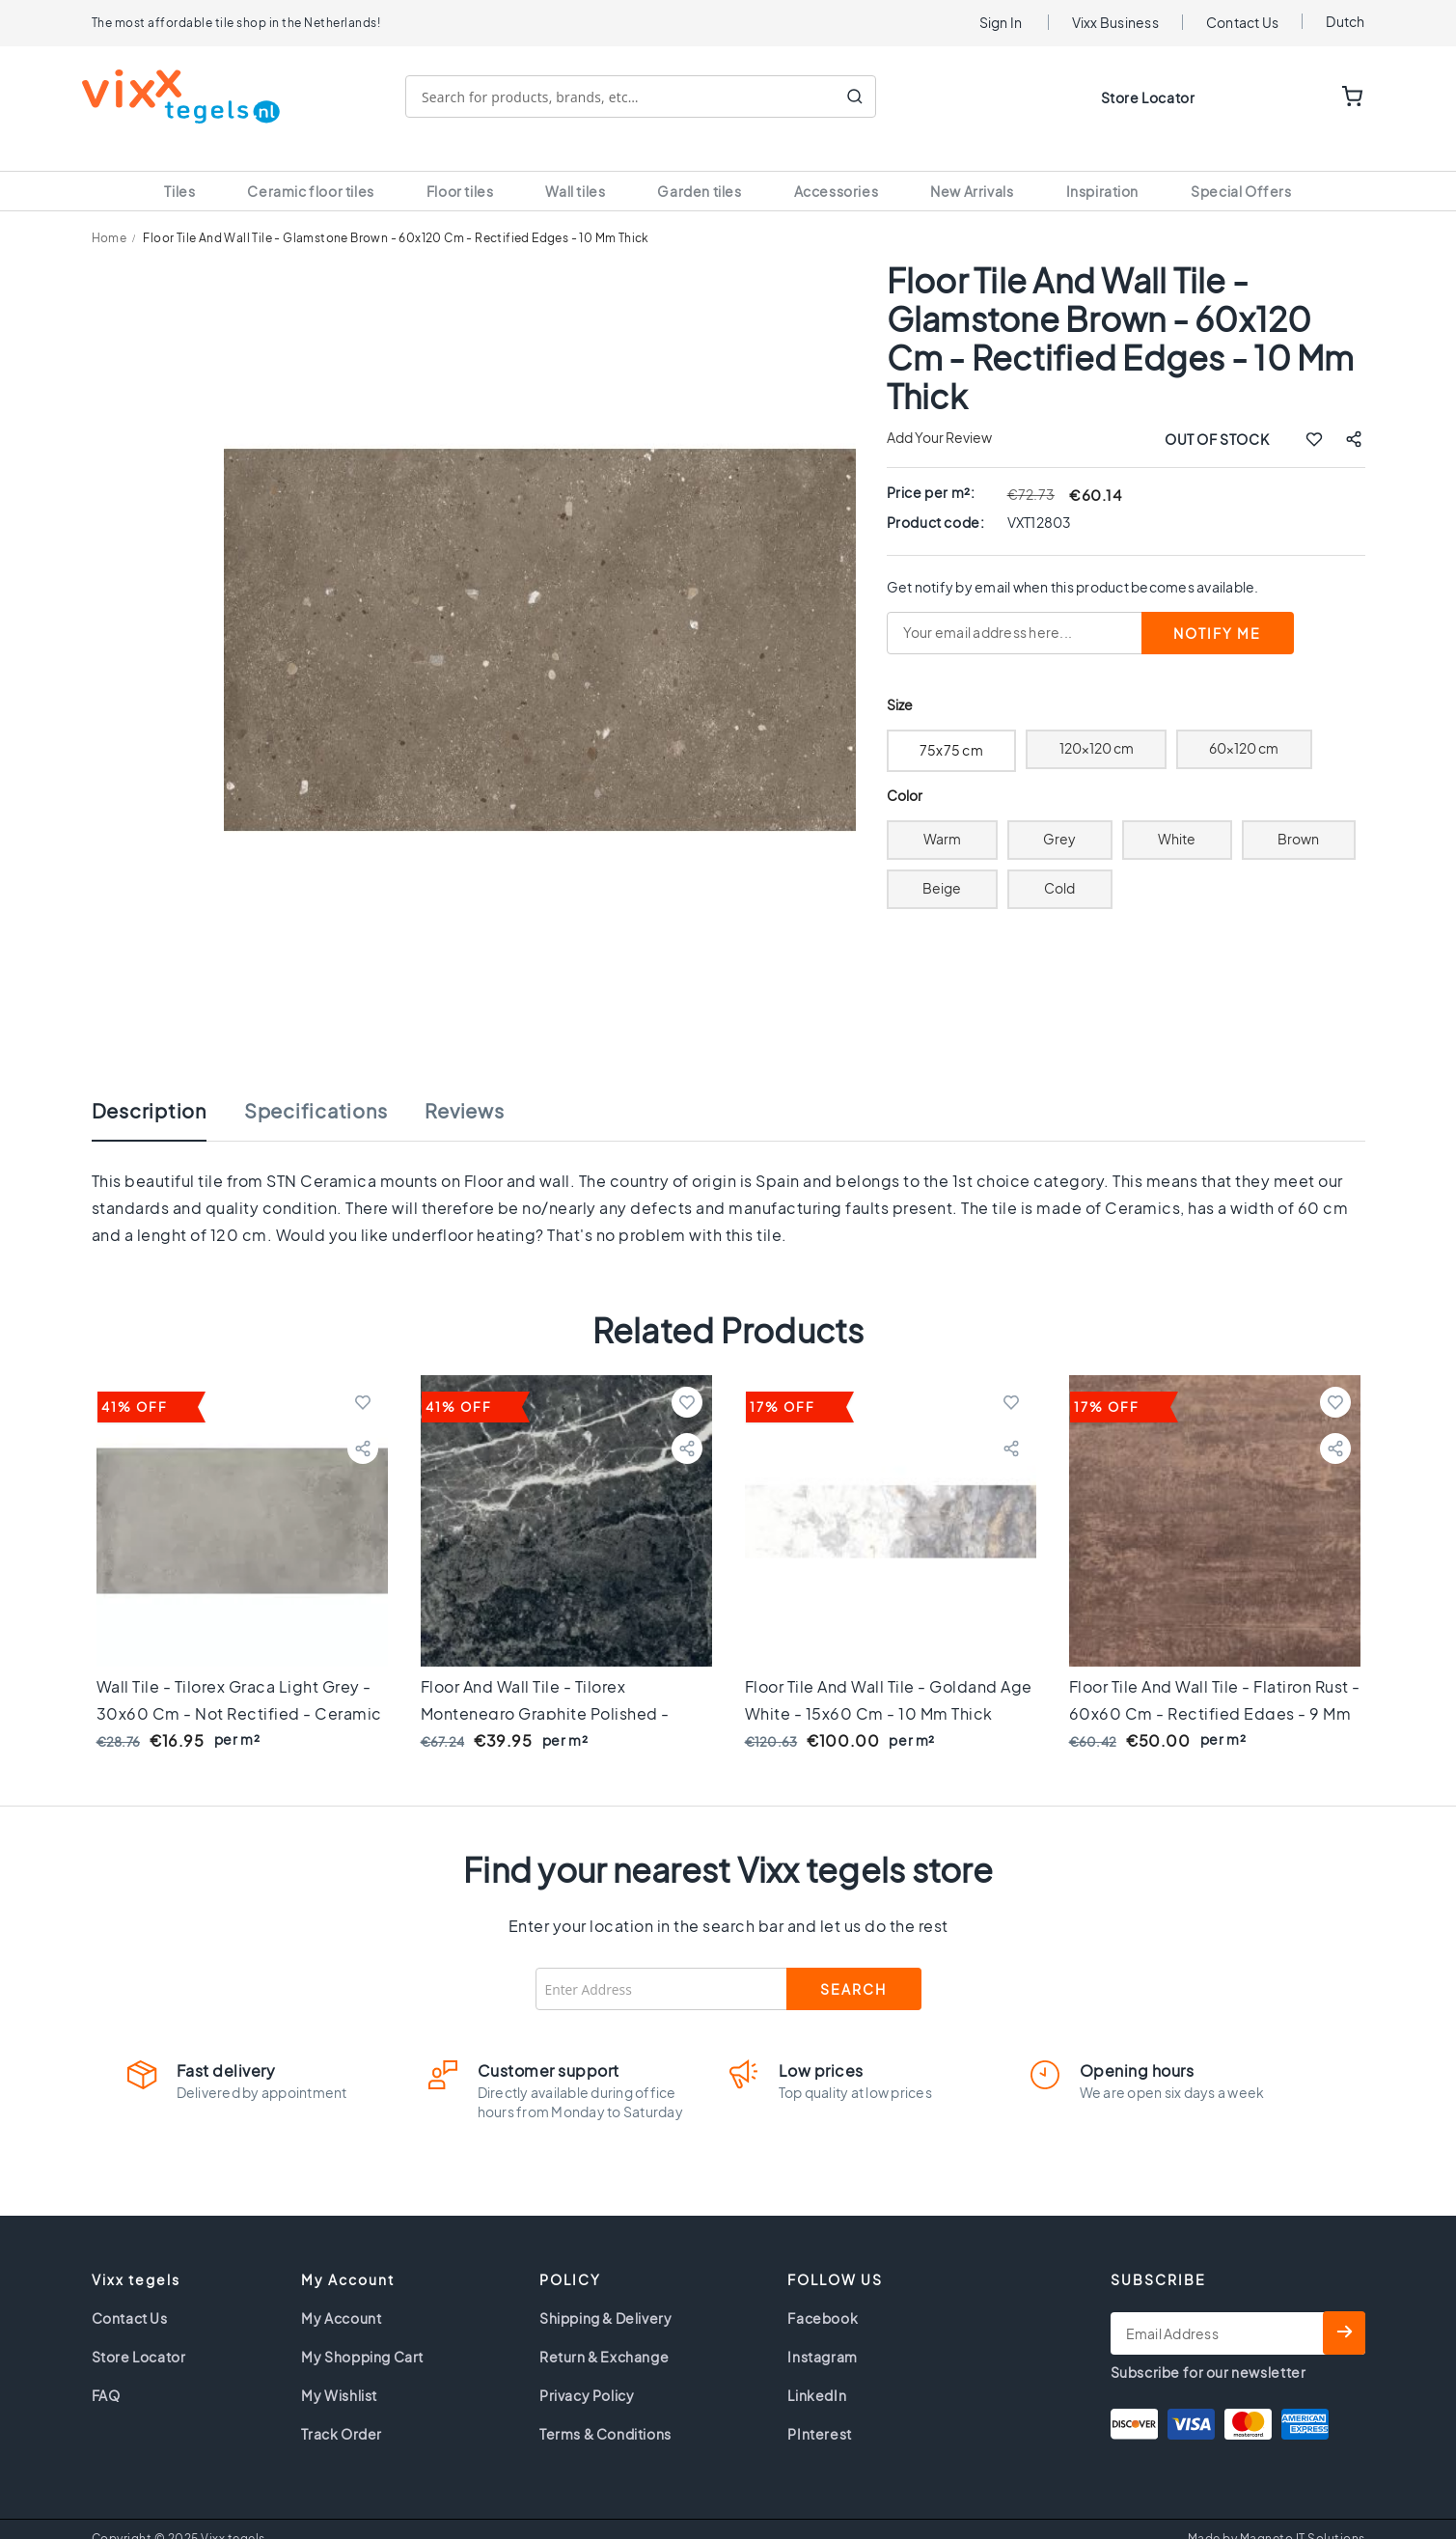 This screenshot has width=1456, height=2539. What do you see at coordinates (939, 414) in the screenshot?
I see `Add Your Review` at bounding box center [939, 414].